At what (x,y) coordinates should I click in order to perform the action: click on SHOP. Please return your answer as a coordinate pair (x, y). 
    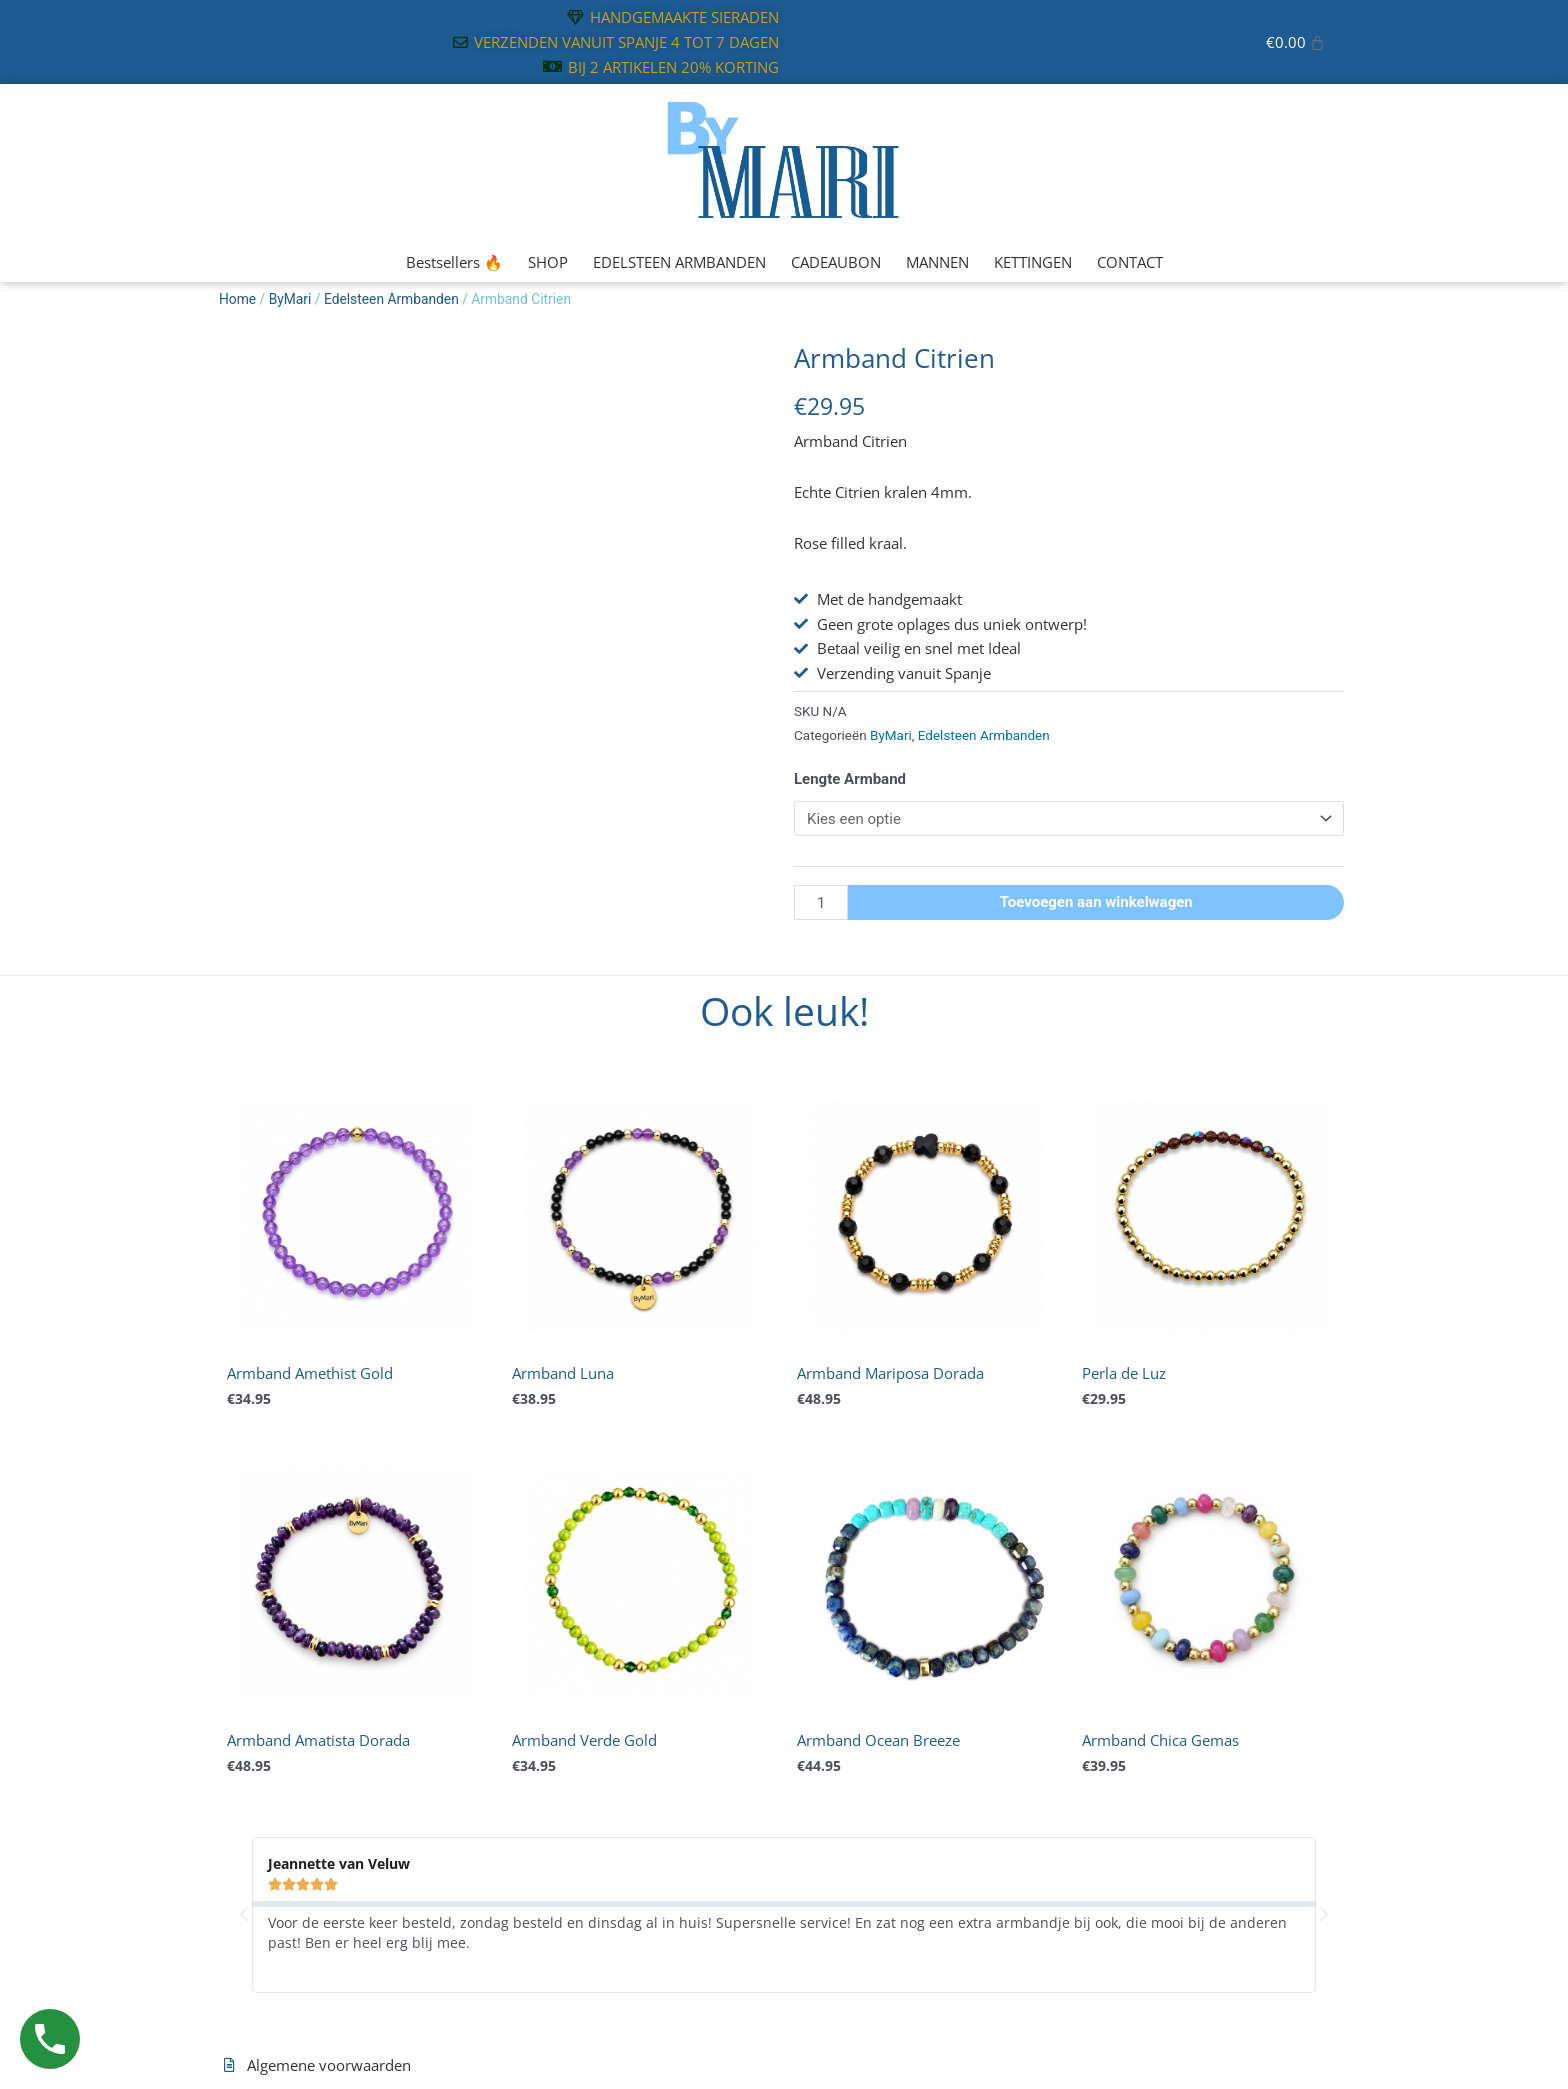
    Looking at the image, I should click on (548, 262).